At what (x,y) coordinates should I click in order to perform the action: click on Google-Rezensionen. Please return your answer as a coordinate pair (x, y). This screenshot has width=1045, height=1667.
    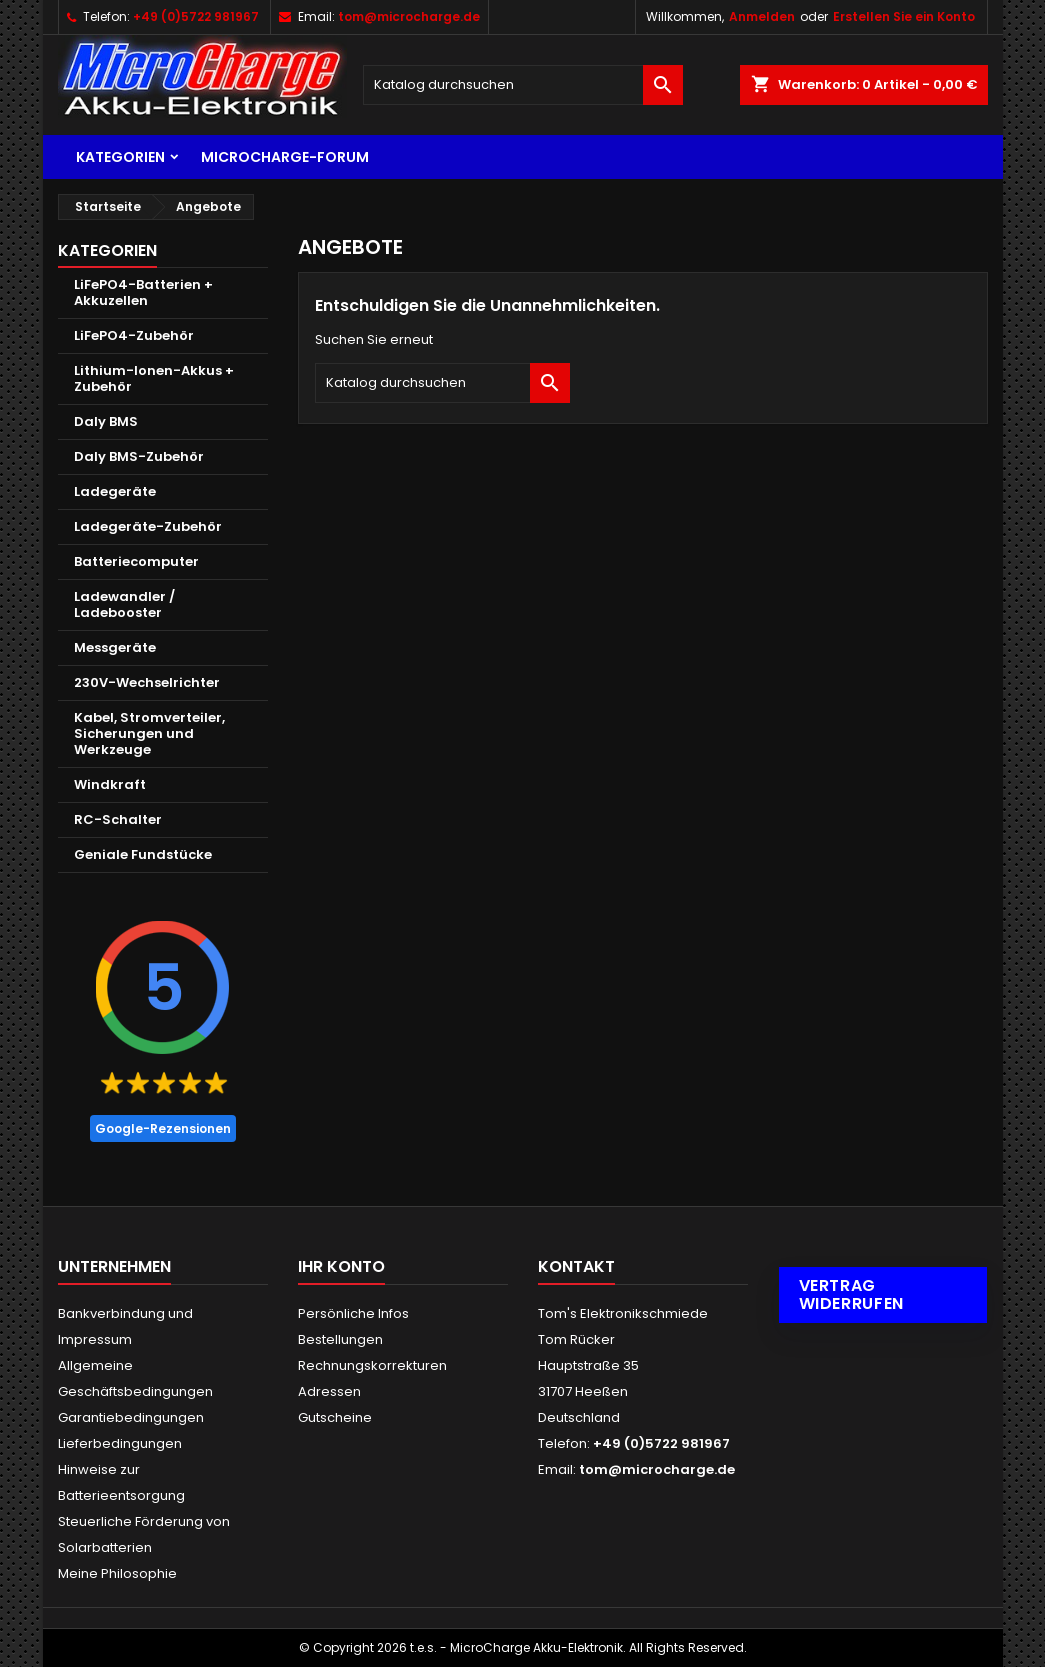
    Looking at the image, I should click on (163, 1128).